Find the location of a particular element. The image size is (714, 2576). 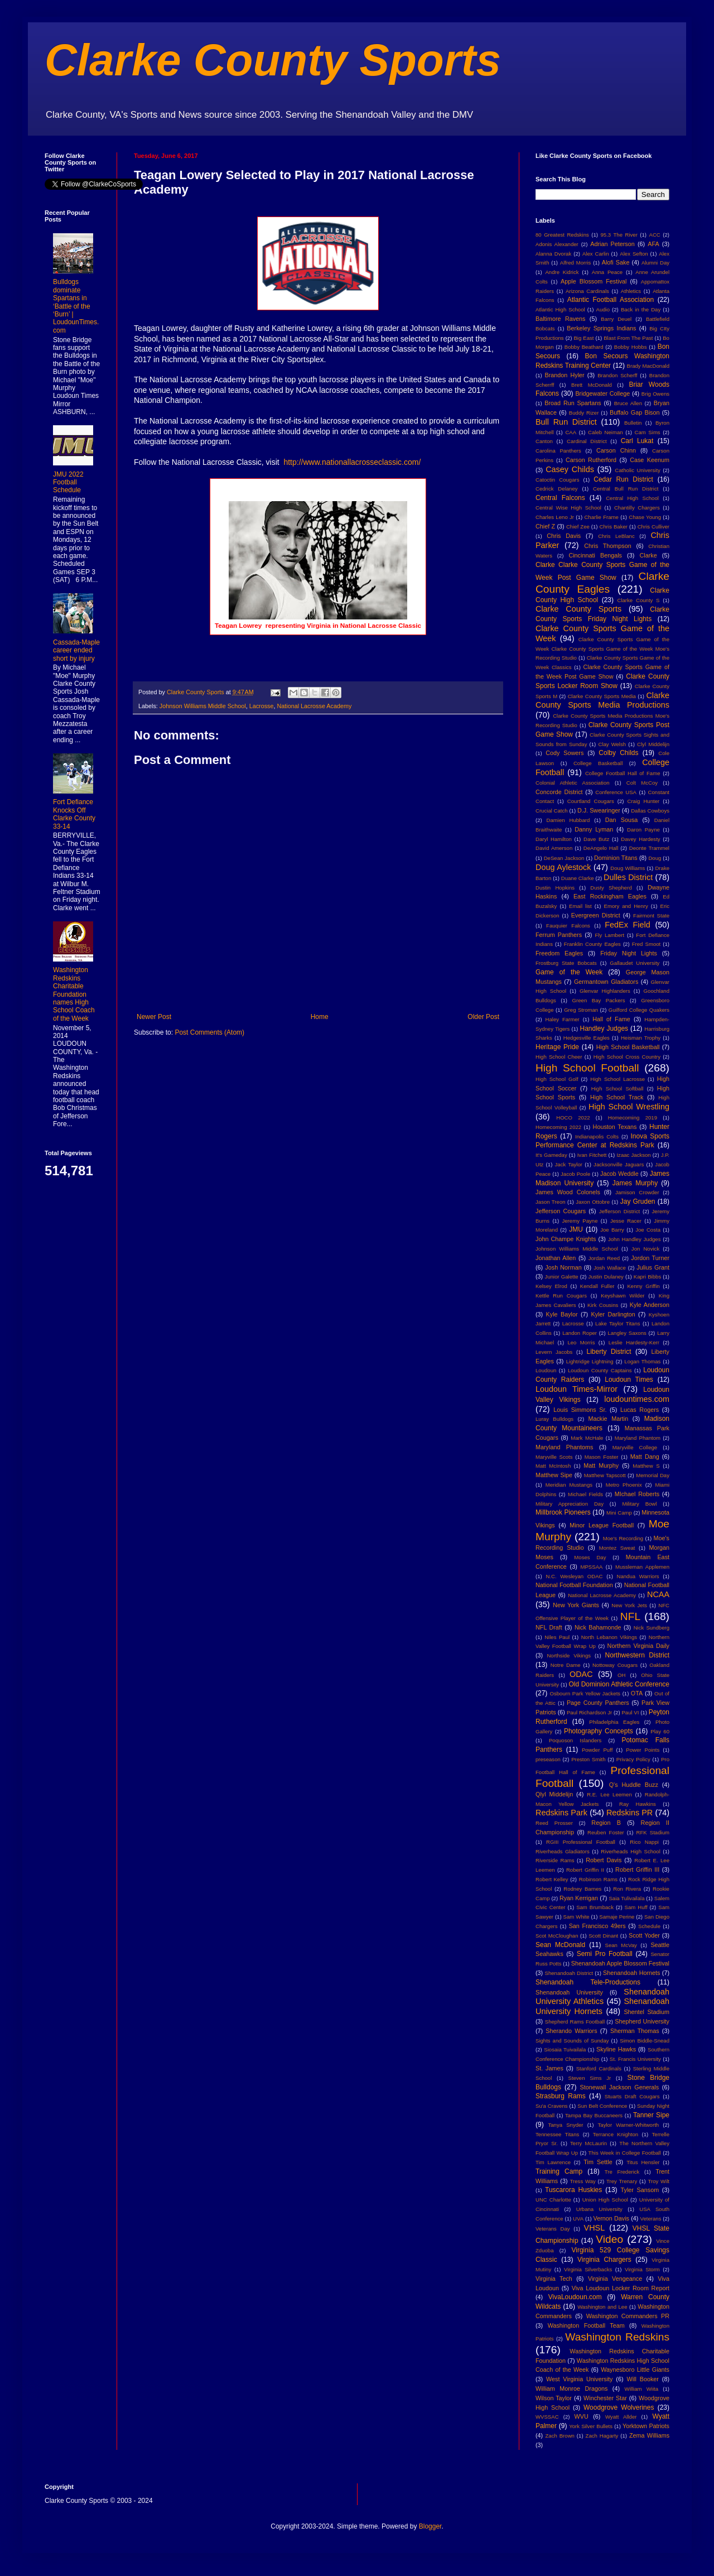

Jacob Weddle is located at coordinates (619, 1173).